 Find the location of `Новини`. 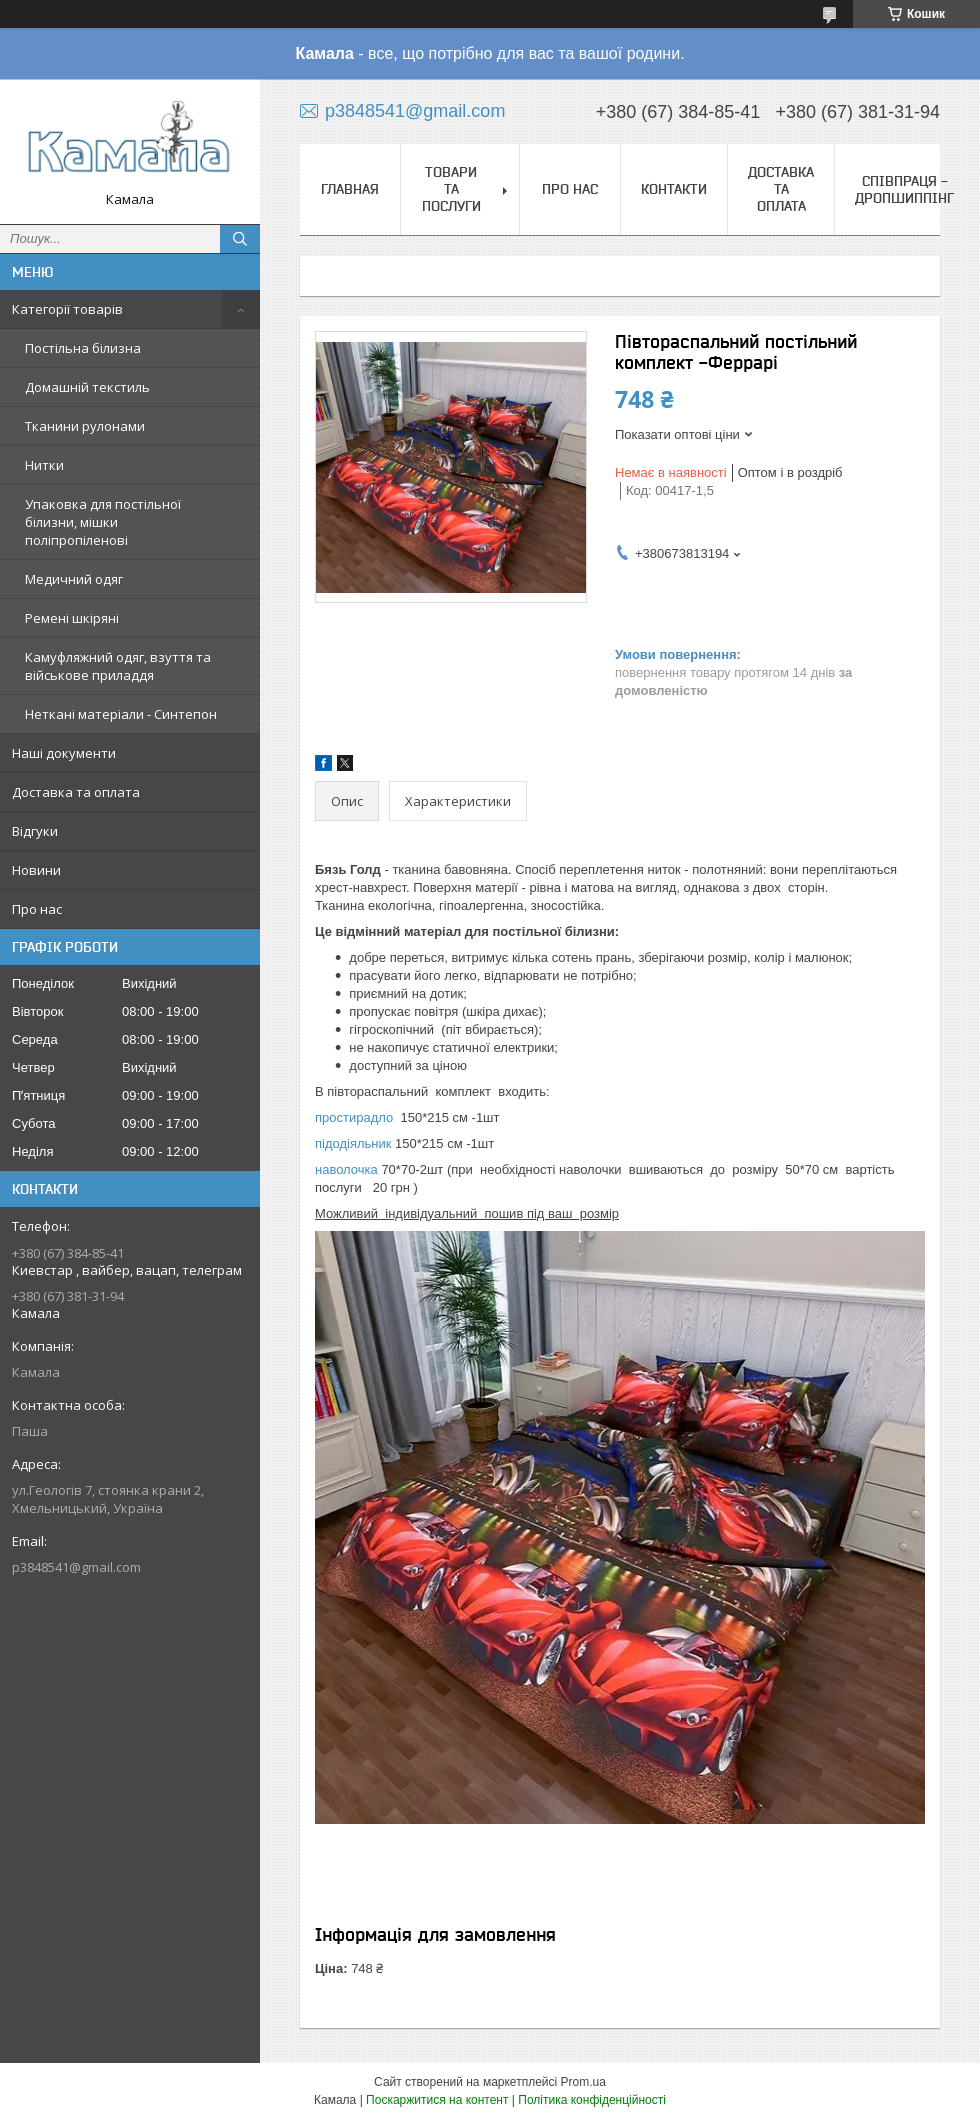

Новини is located at coordinates (36, 870).